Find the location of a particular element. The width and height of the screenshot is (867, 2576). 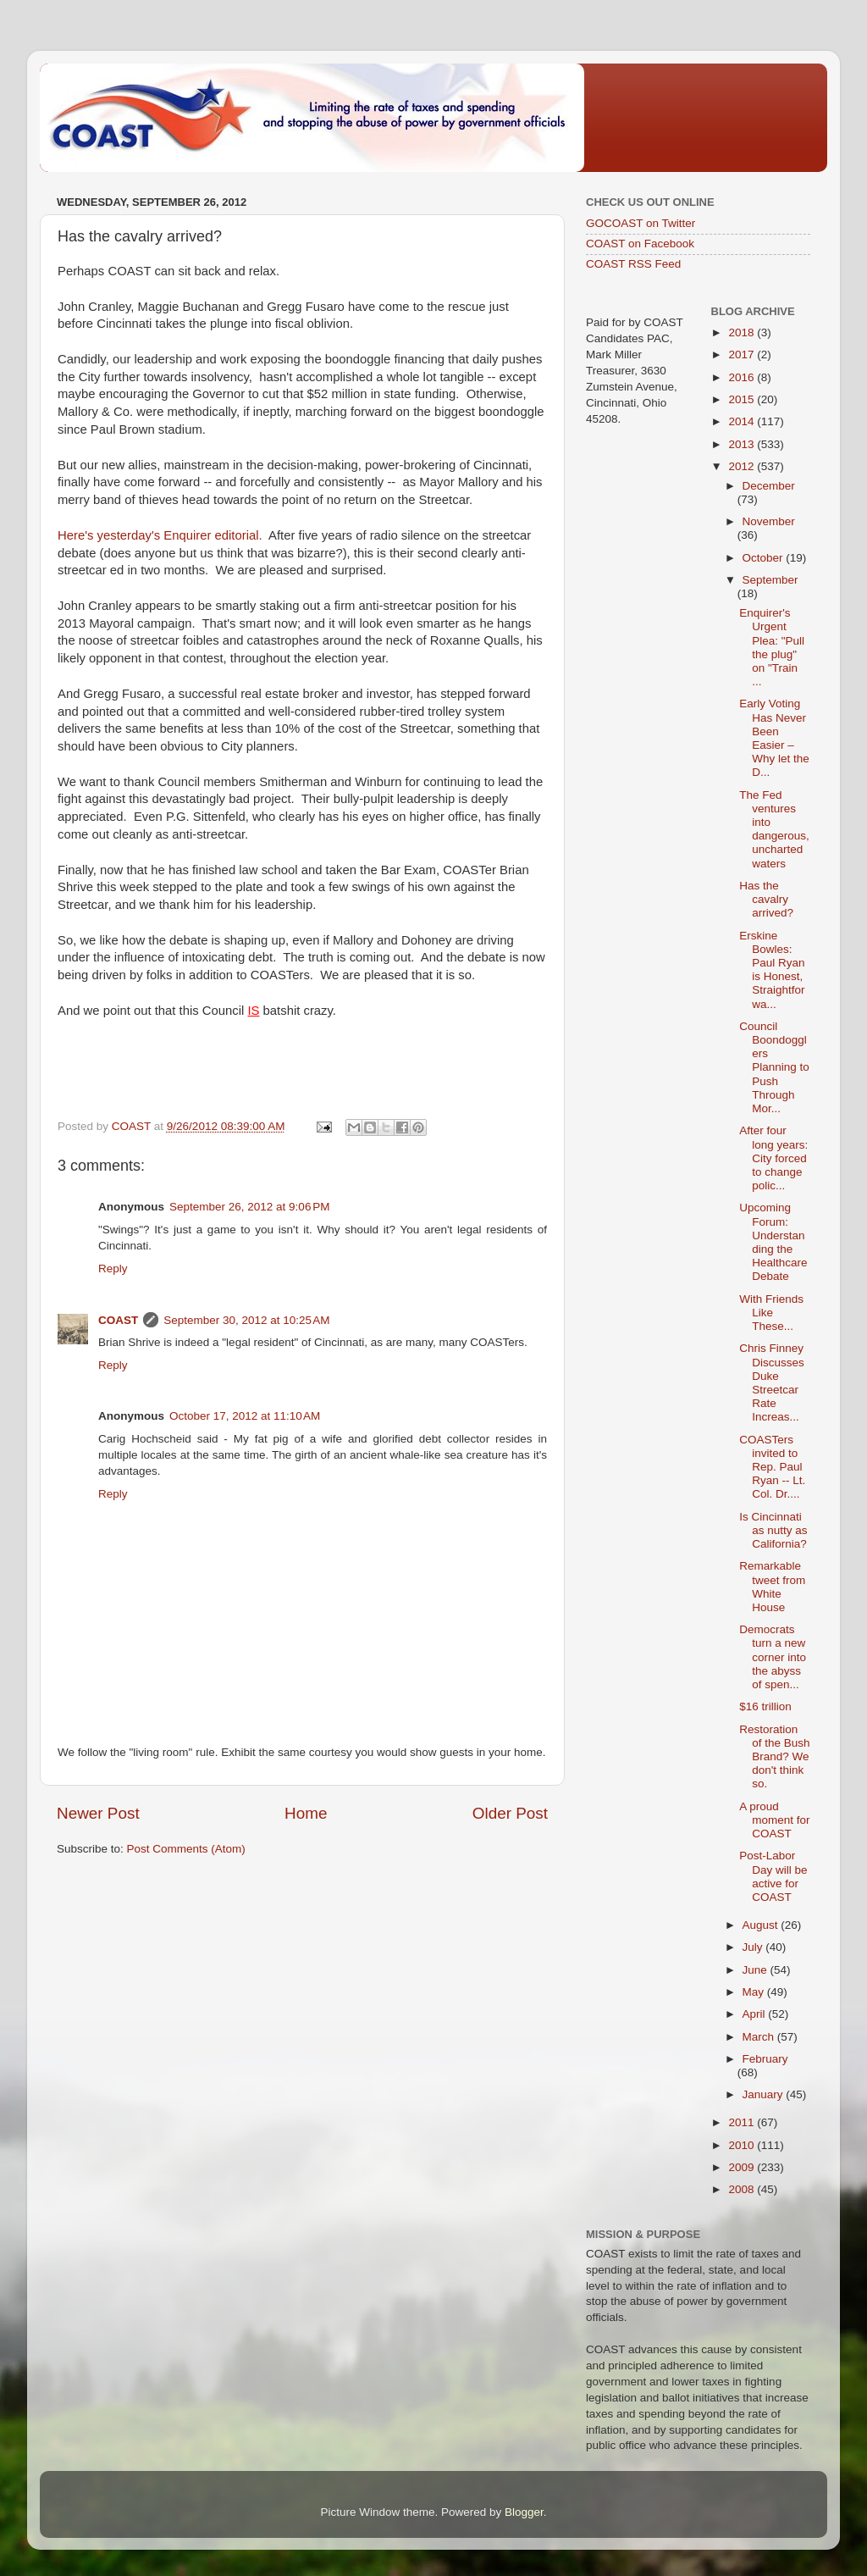

Post Comments (Atom) is located at coordinates (186, 1848).